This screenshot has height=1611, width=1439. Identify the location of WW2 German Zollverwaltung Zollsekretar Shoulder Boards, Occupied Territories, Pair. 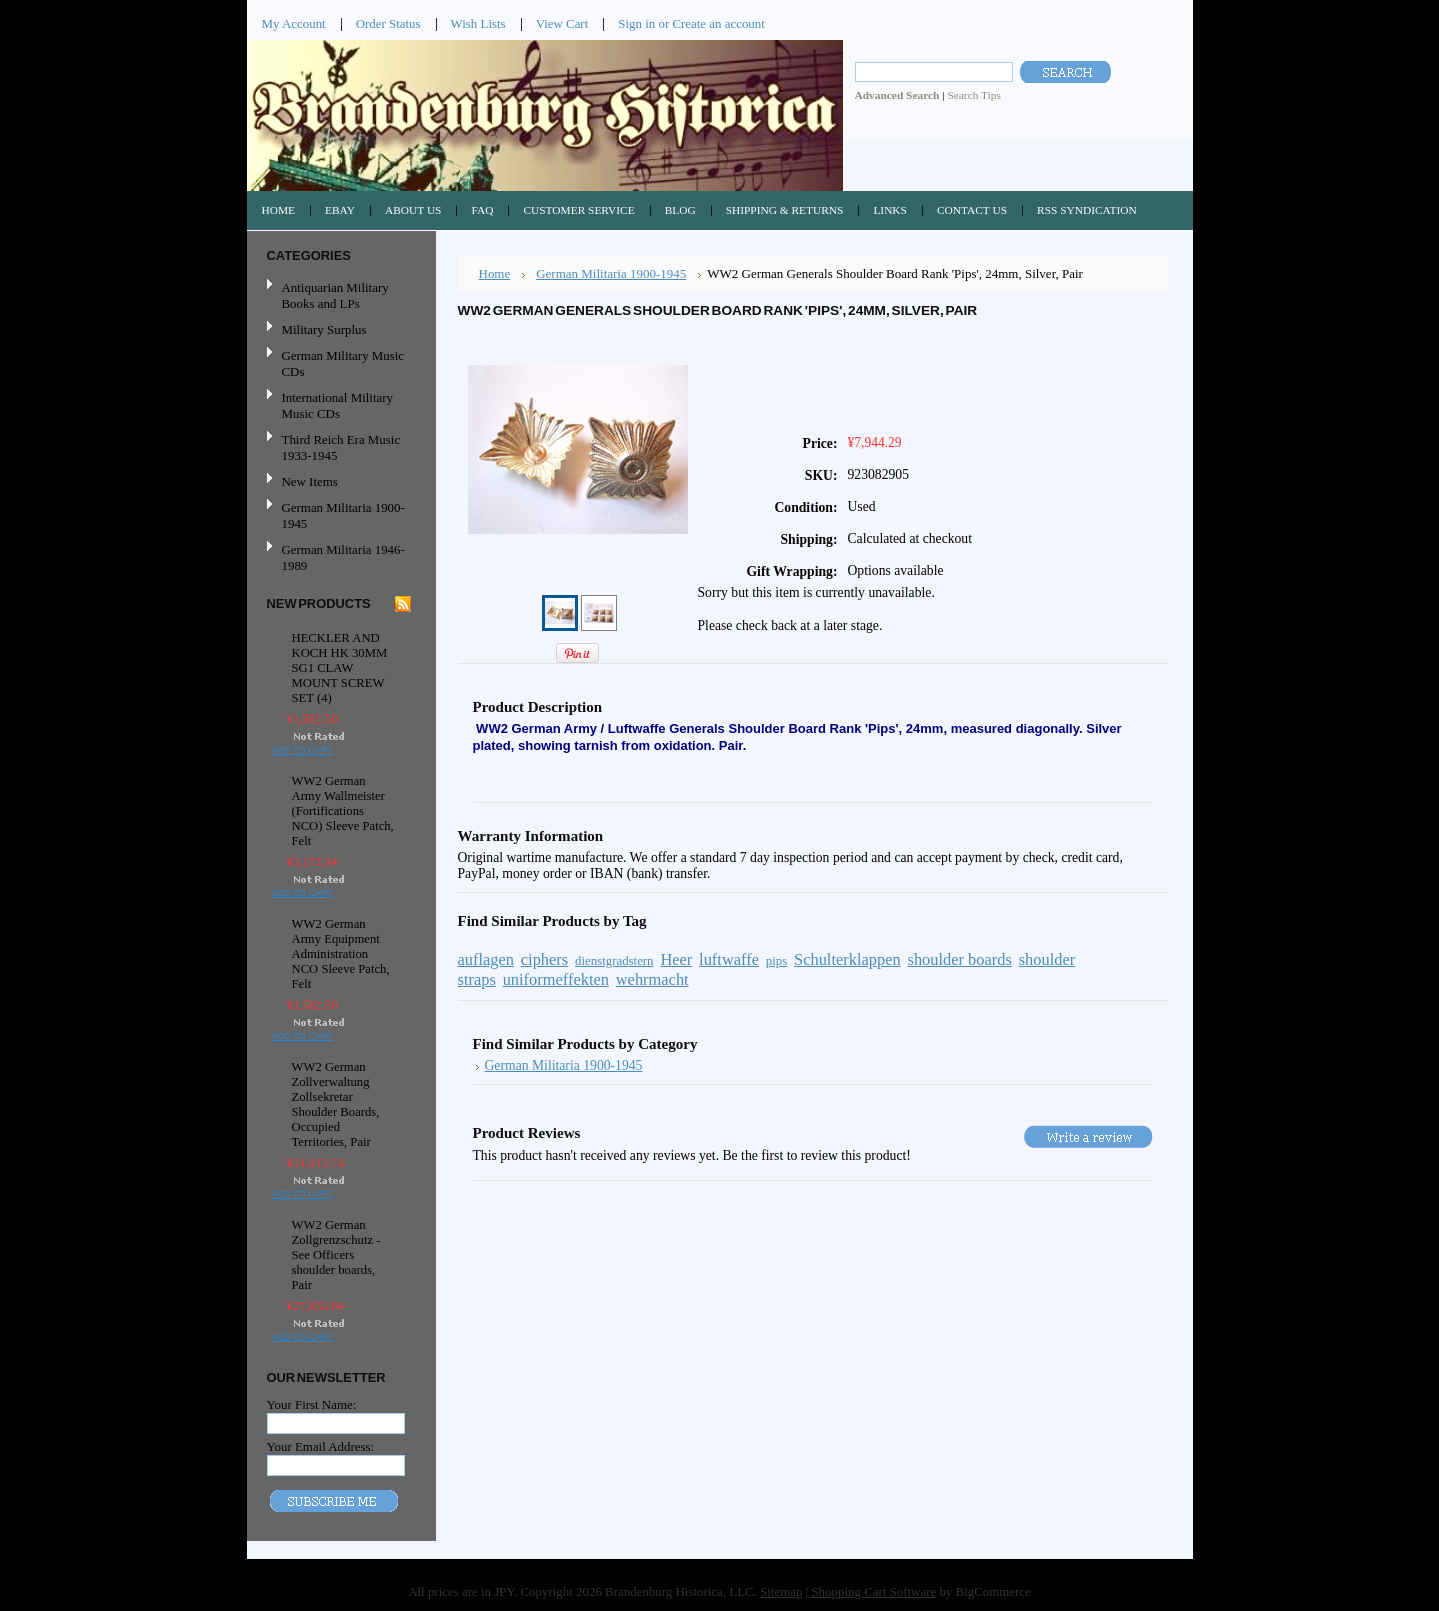
(336, 1104).